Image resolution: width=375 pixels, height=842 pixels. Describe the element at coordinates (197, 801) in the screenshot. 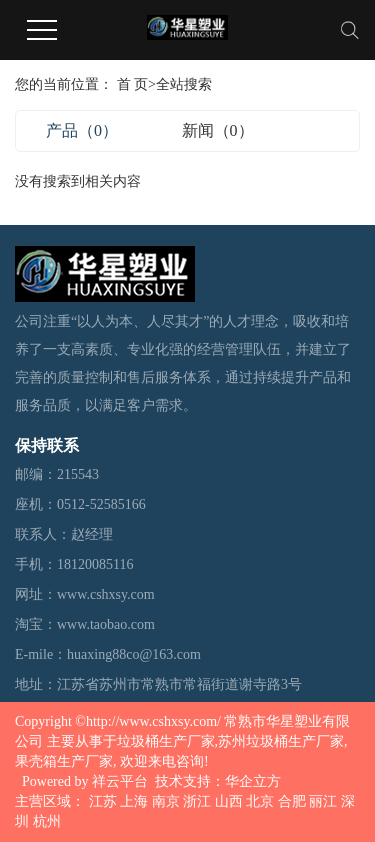

I see `浙江` at that location.